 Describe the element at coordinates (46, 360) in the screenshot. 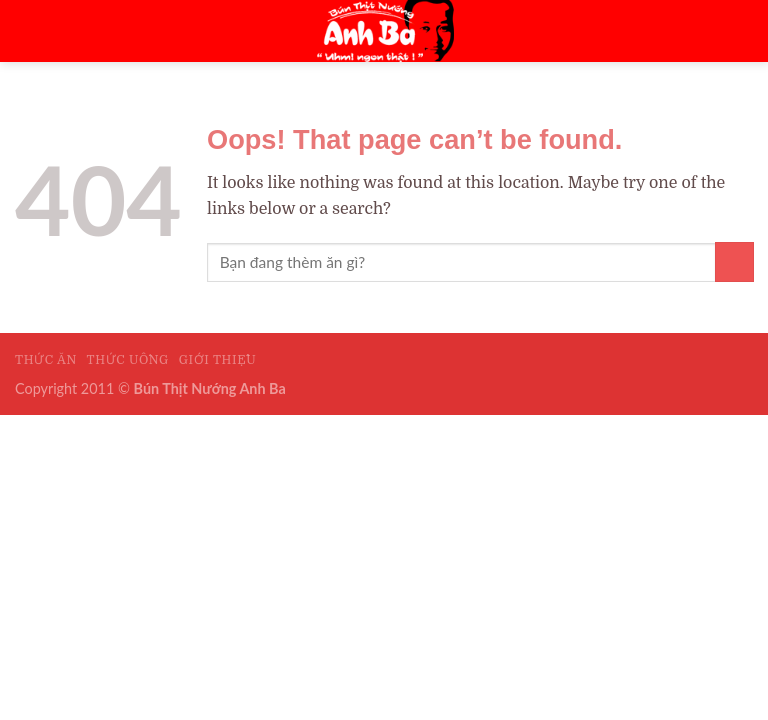

I see `Thức Ăn` at that location.